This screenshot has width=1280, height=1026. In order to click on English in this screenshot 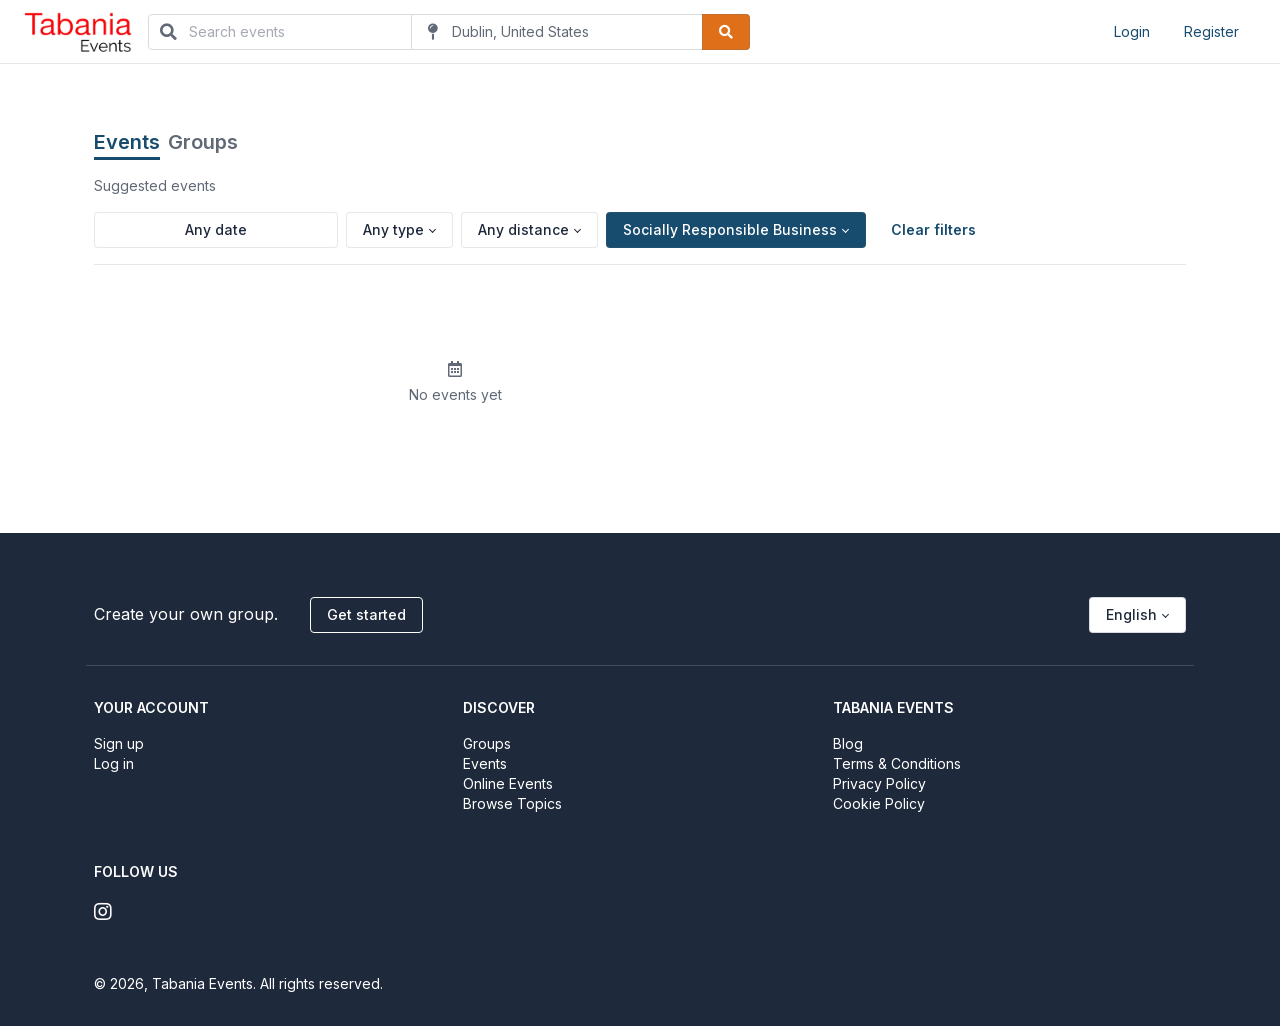, I will do `click(1131, 614)`.